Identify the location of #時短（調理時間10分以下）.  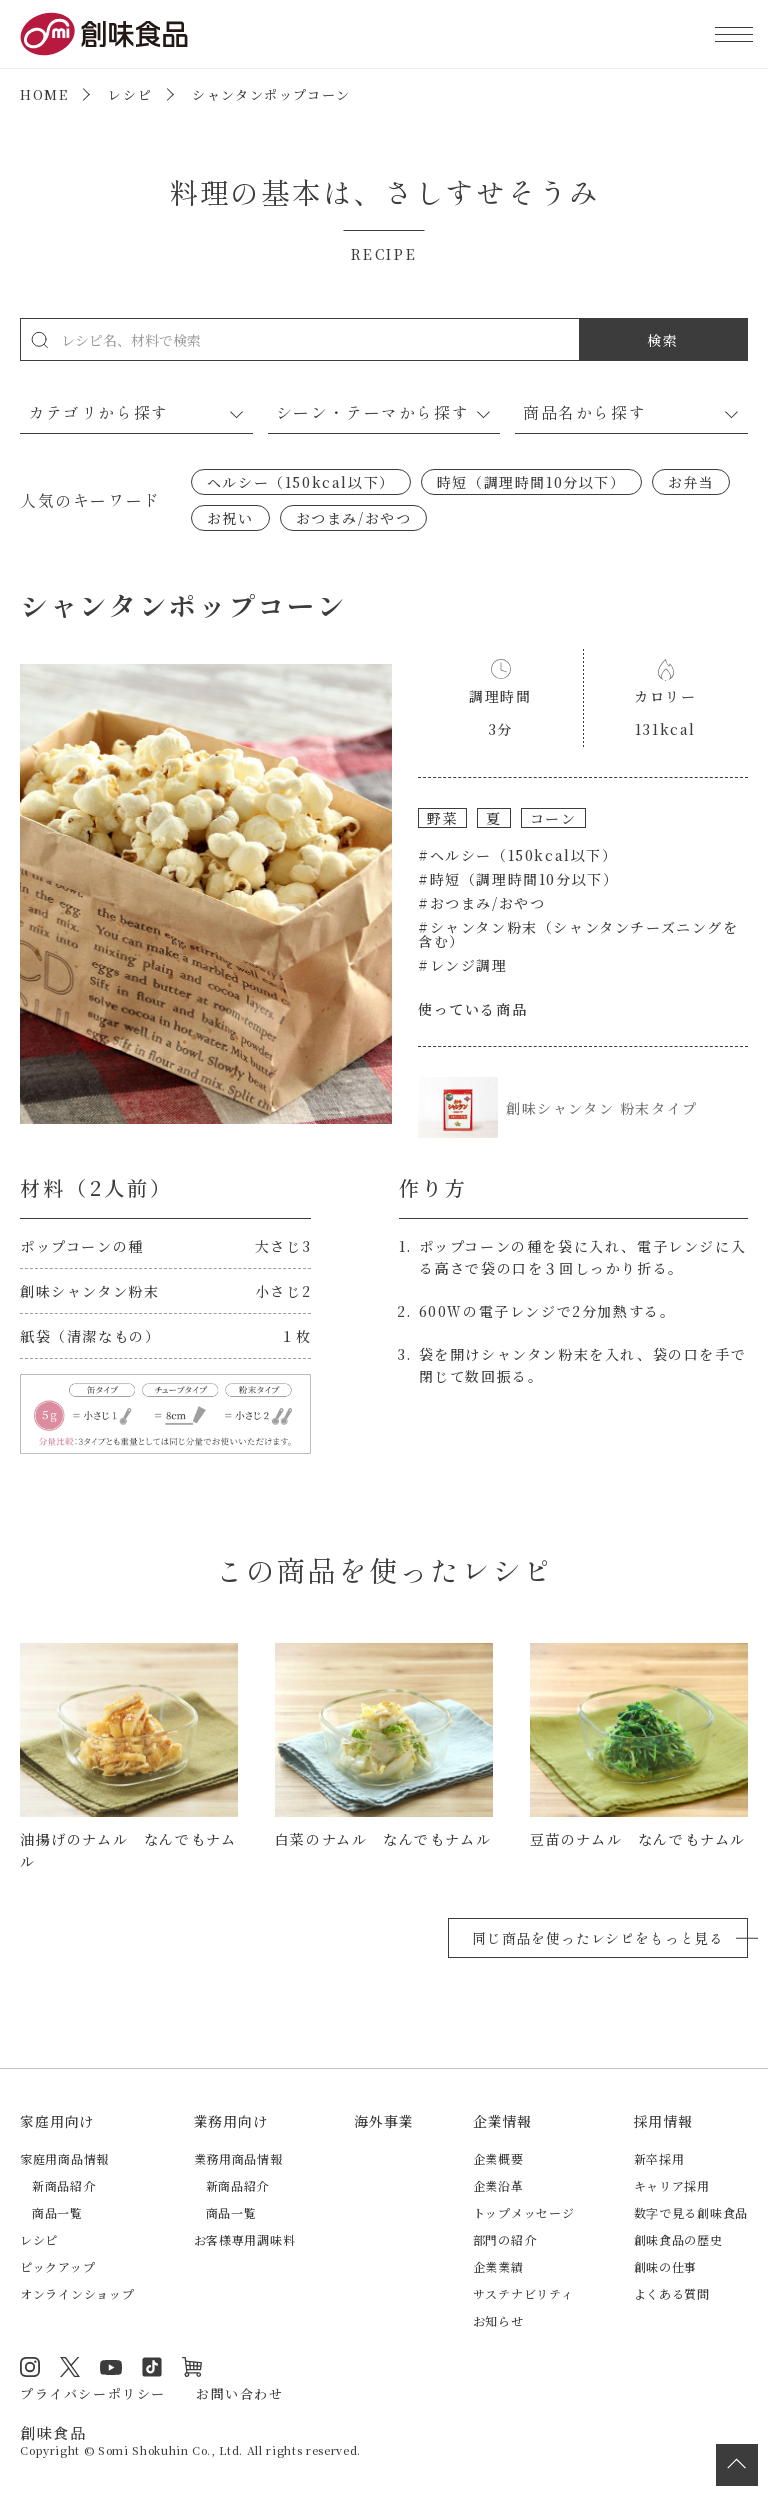
(518, 879).